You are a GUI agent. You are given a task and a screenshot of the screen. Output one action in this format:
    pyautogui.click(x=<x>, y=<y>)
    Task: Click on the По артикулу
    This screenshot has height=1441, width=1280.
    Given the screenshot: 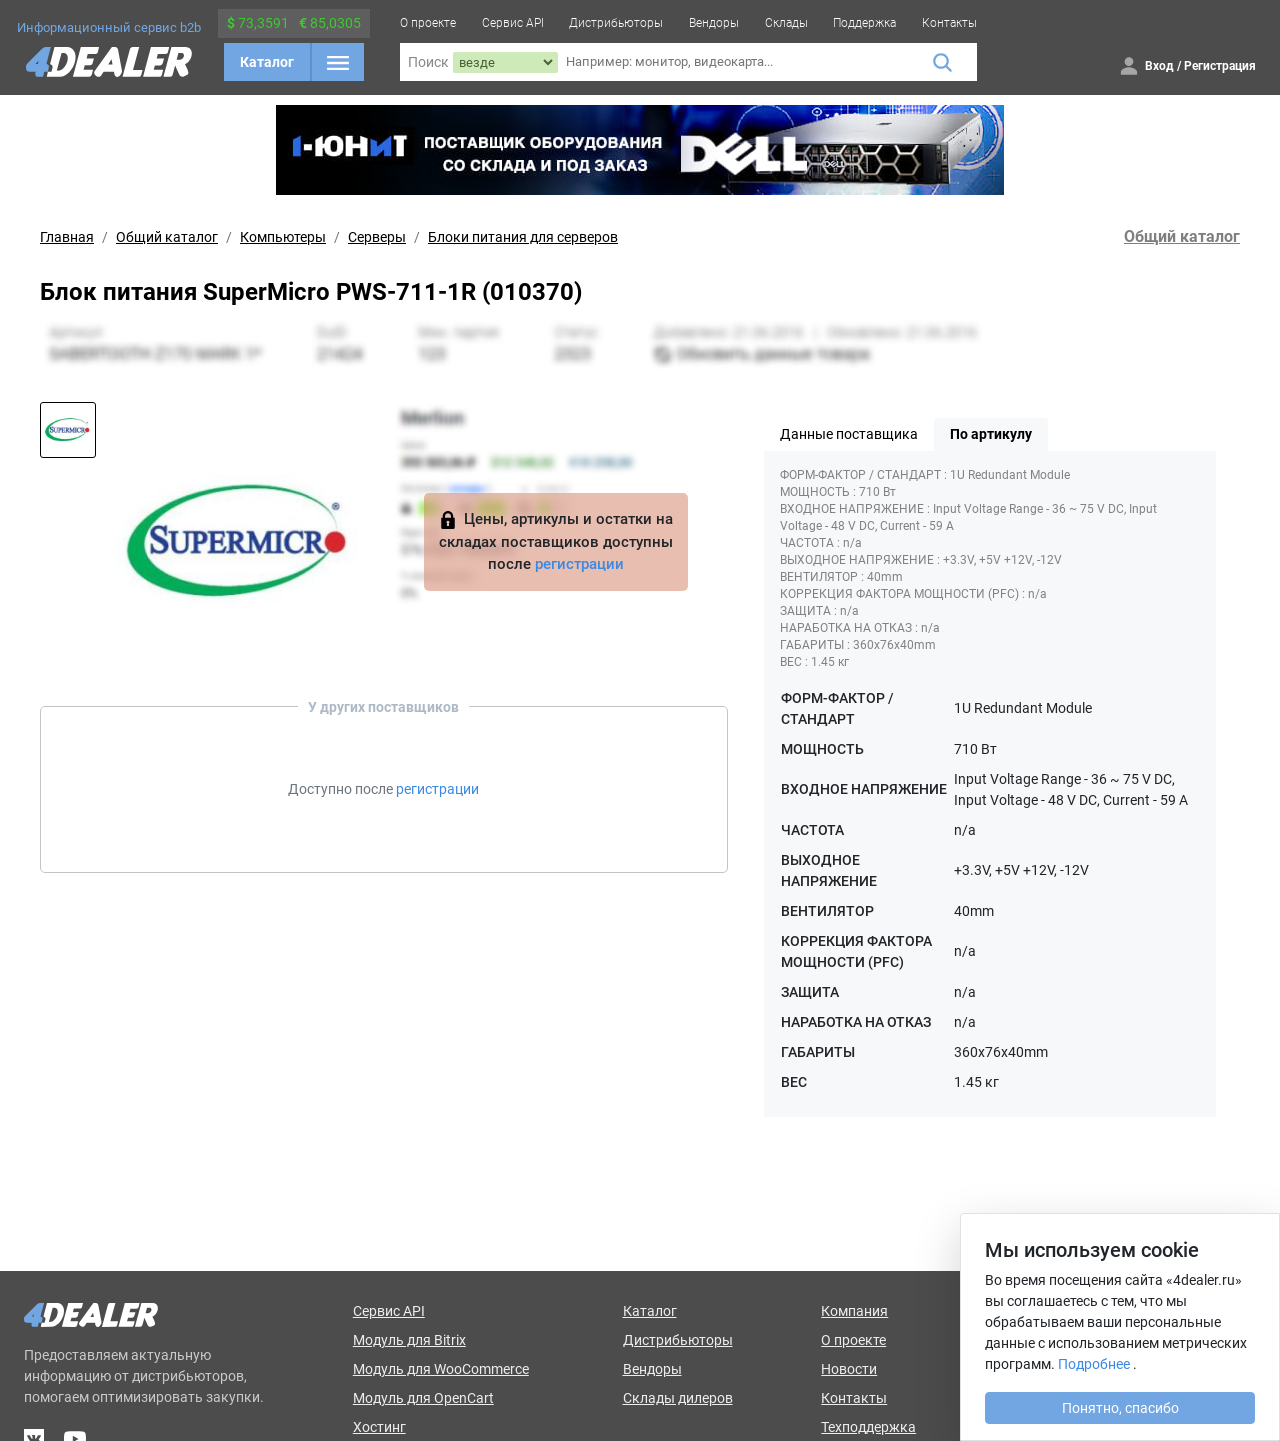 What is the action you would take?
    pyautogui.click(x=991, y=434)
    